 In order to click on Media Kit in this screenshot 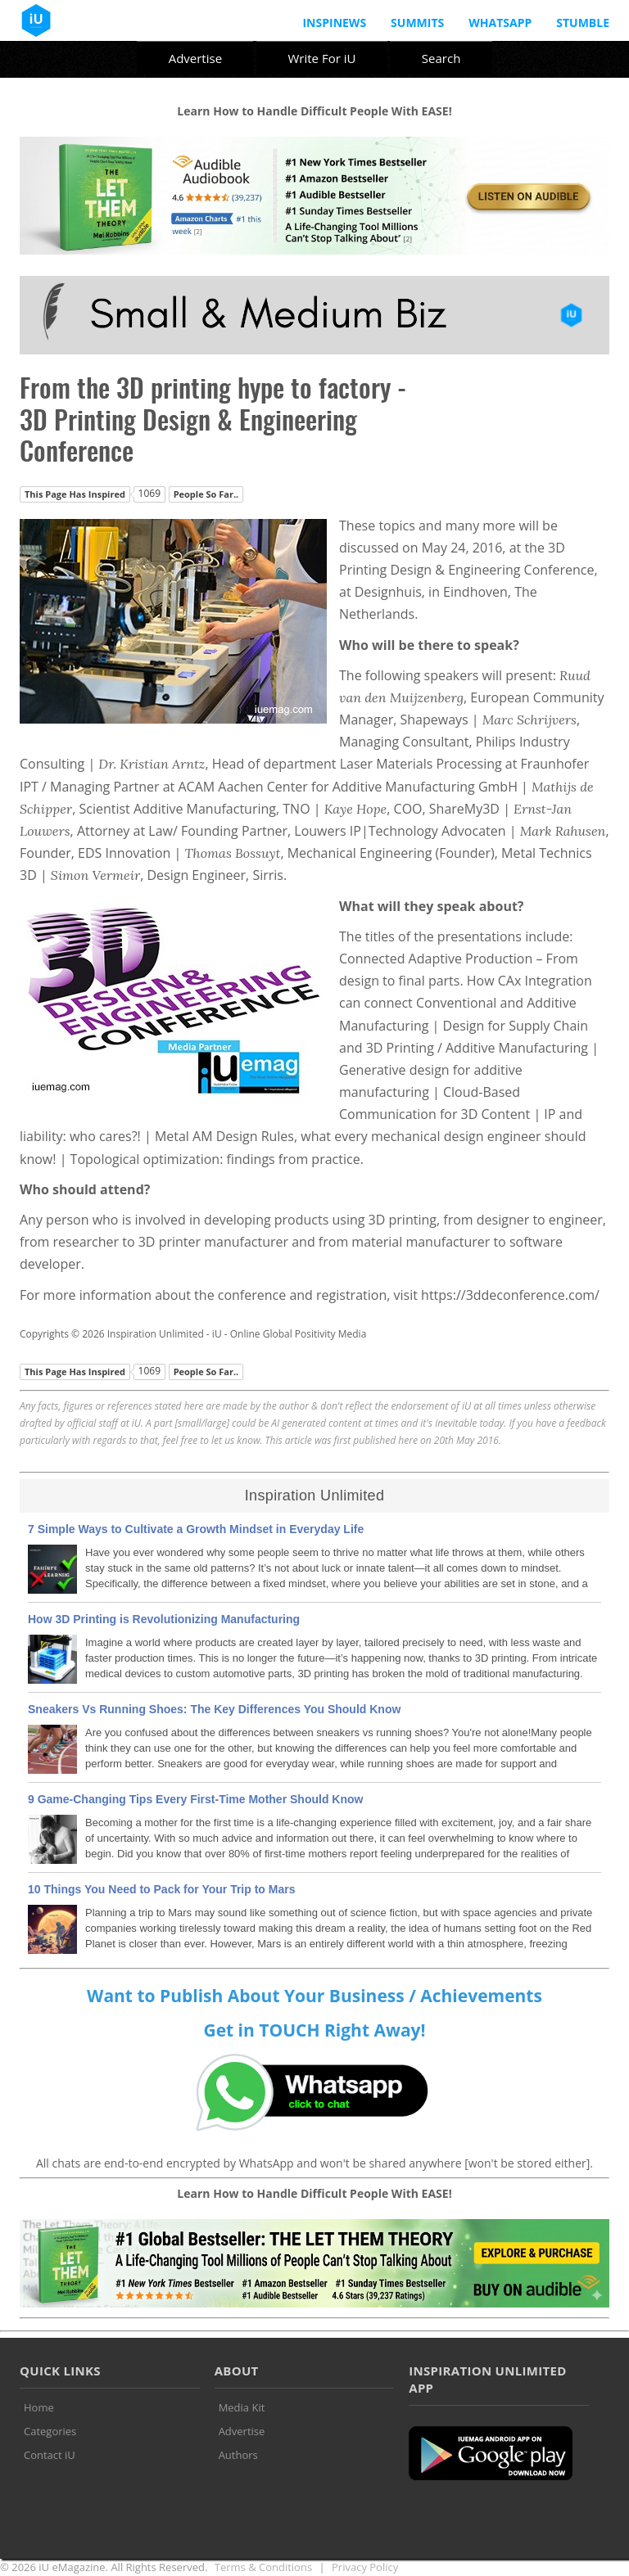, I will do `click(242, 2407)`.